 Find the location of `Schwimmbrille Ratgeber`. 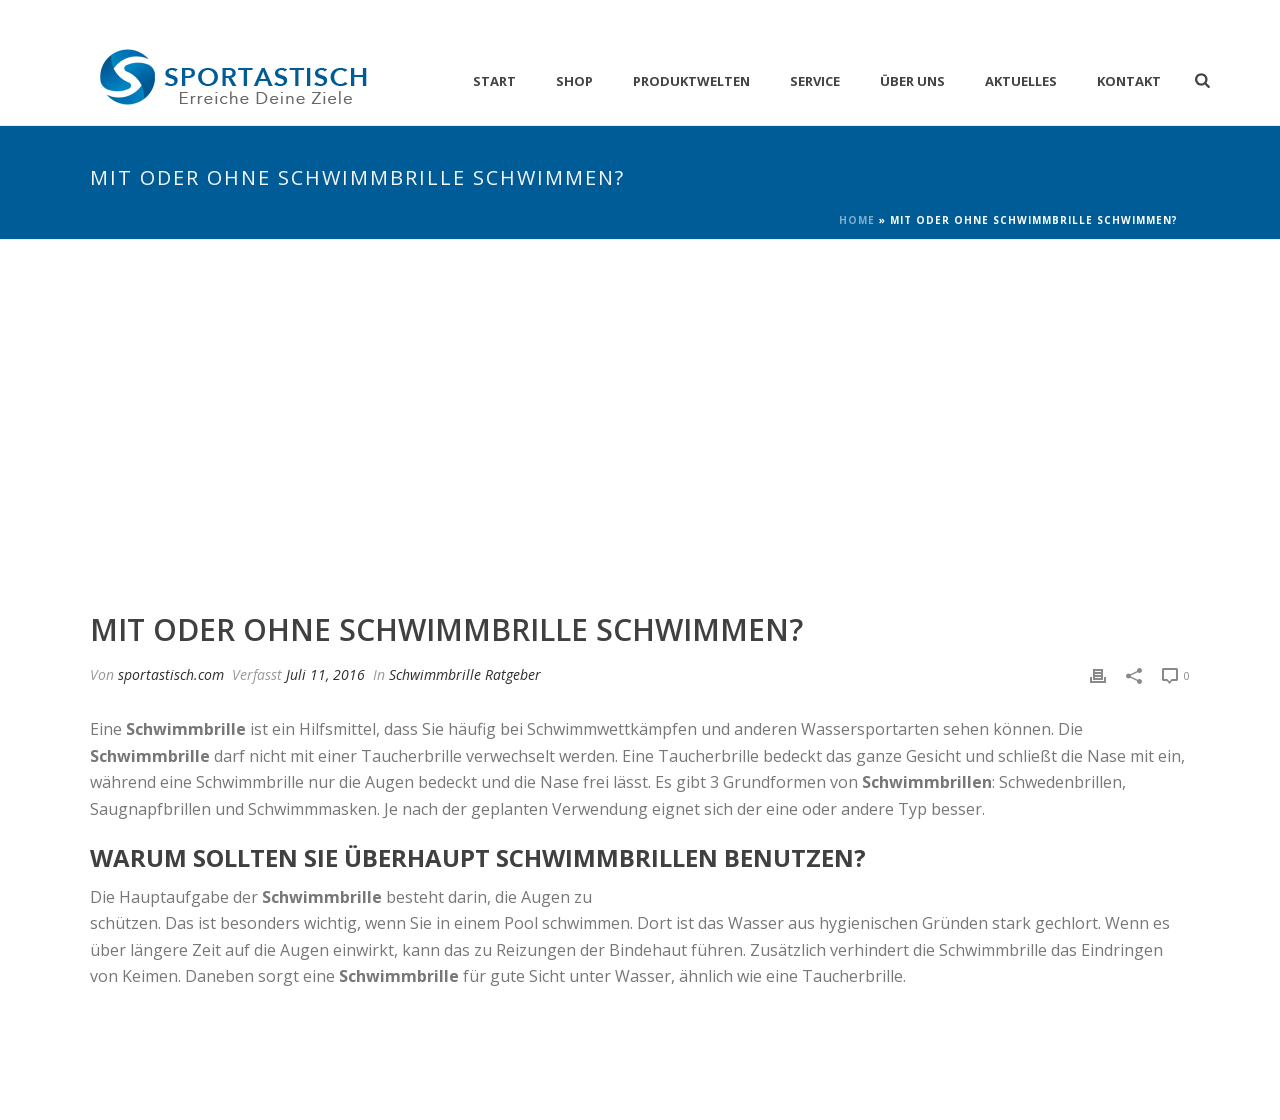

Schwimmbrille Ratgeber is located at coordinates (465, 674).